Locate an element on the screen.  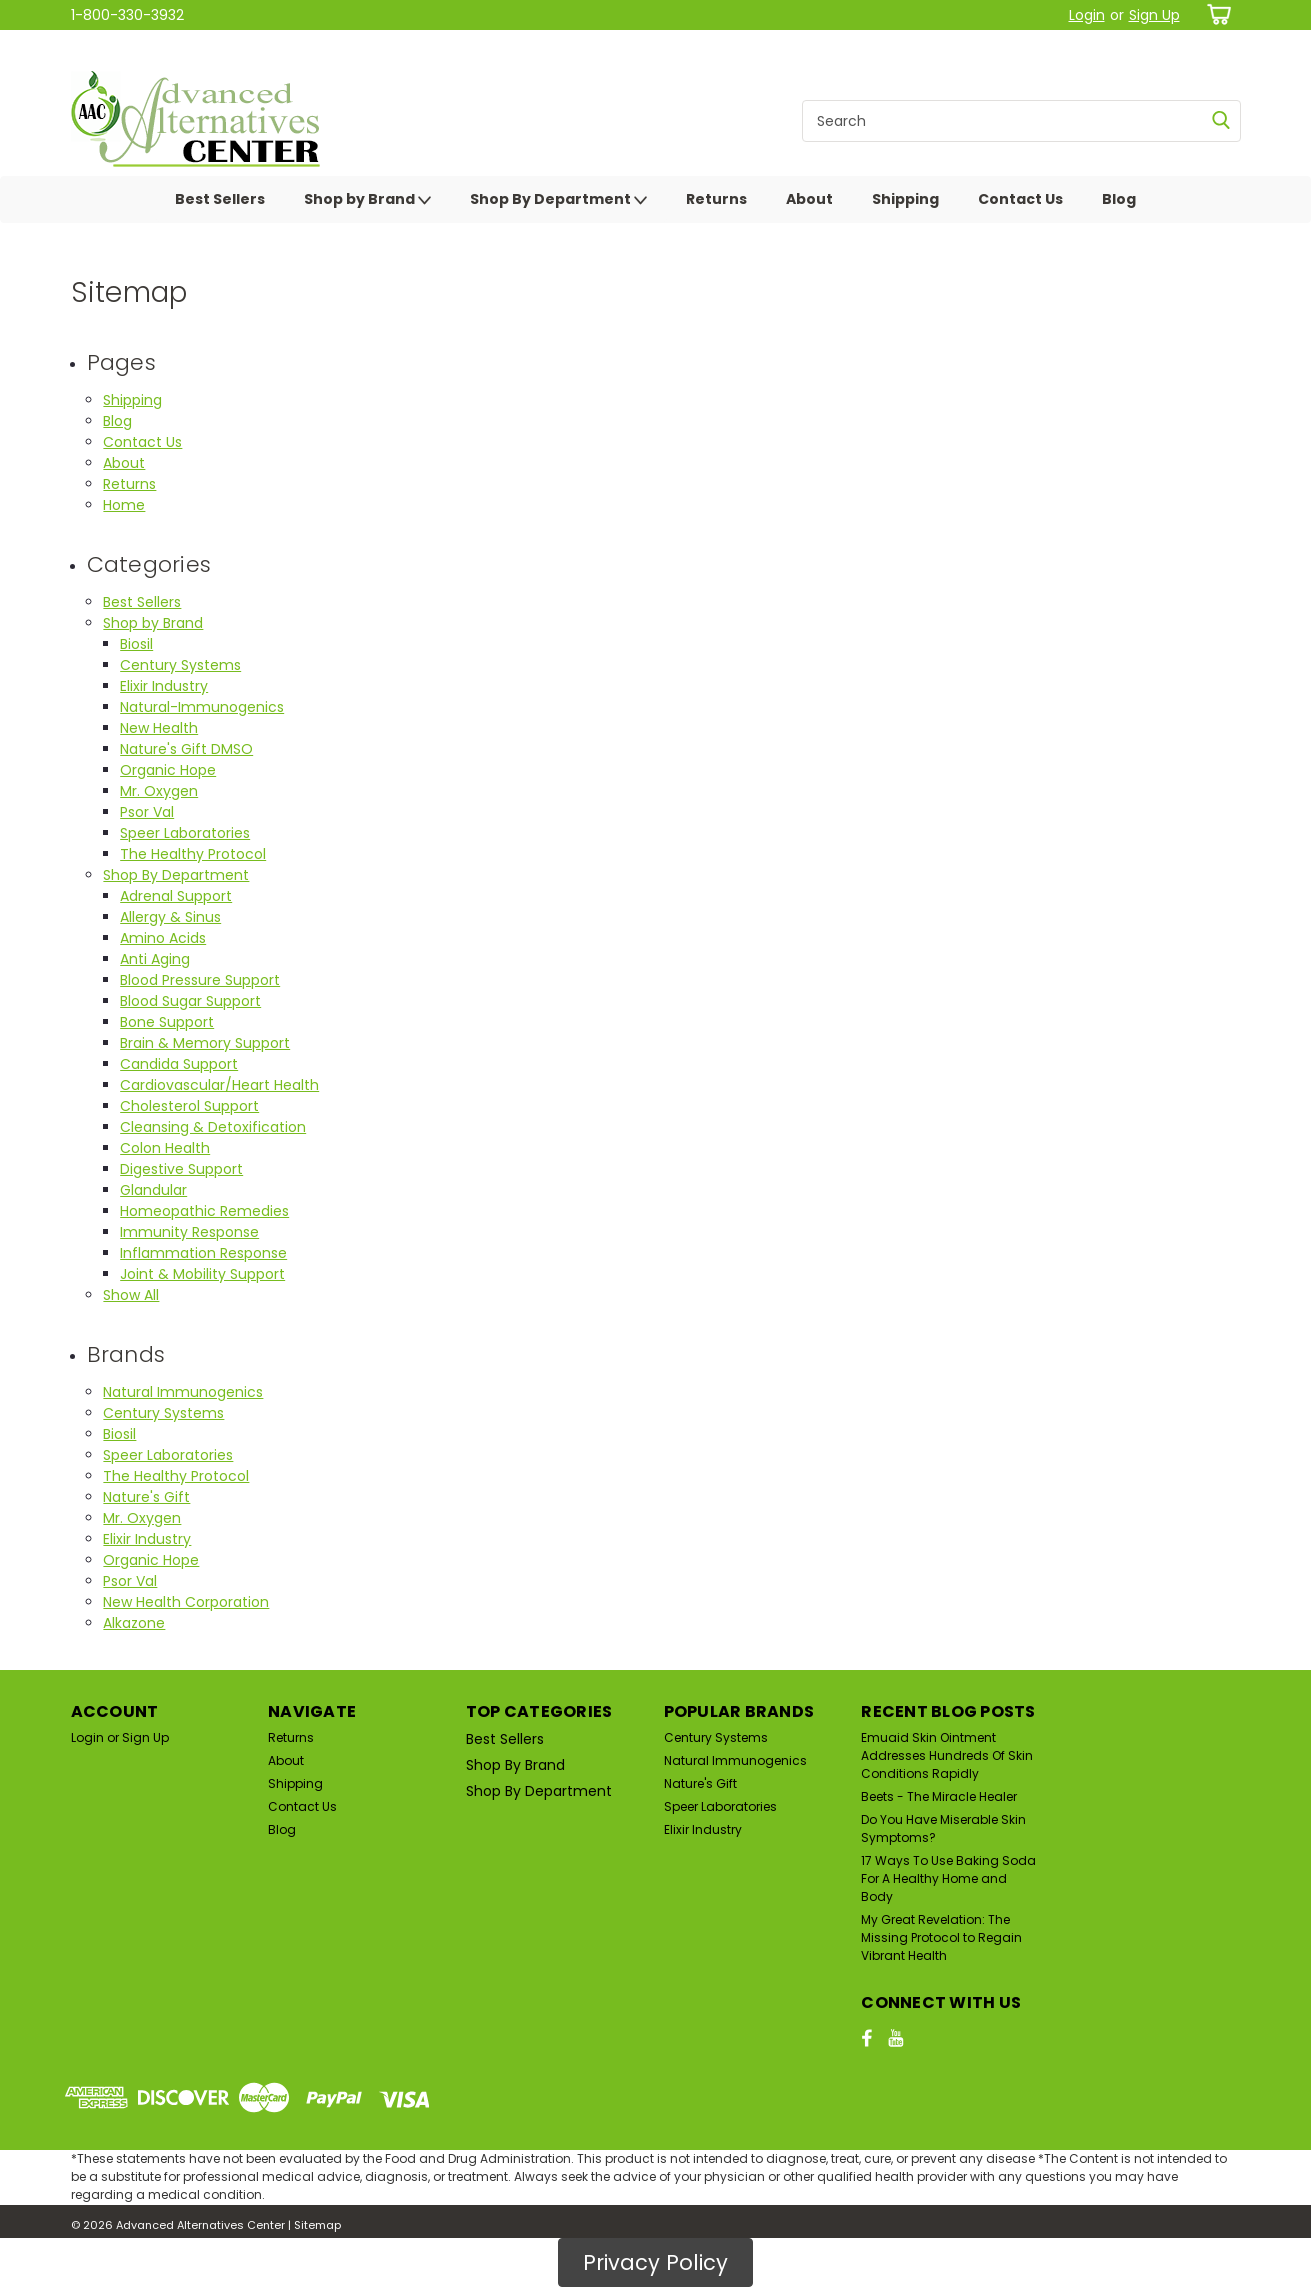
Shop By Department is located at coordinates (558, 200).